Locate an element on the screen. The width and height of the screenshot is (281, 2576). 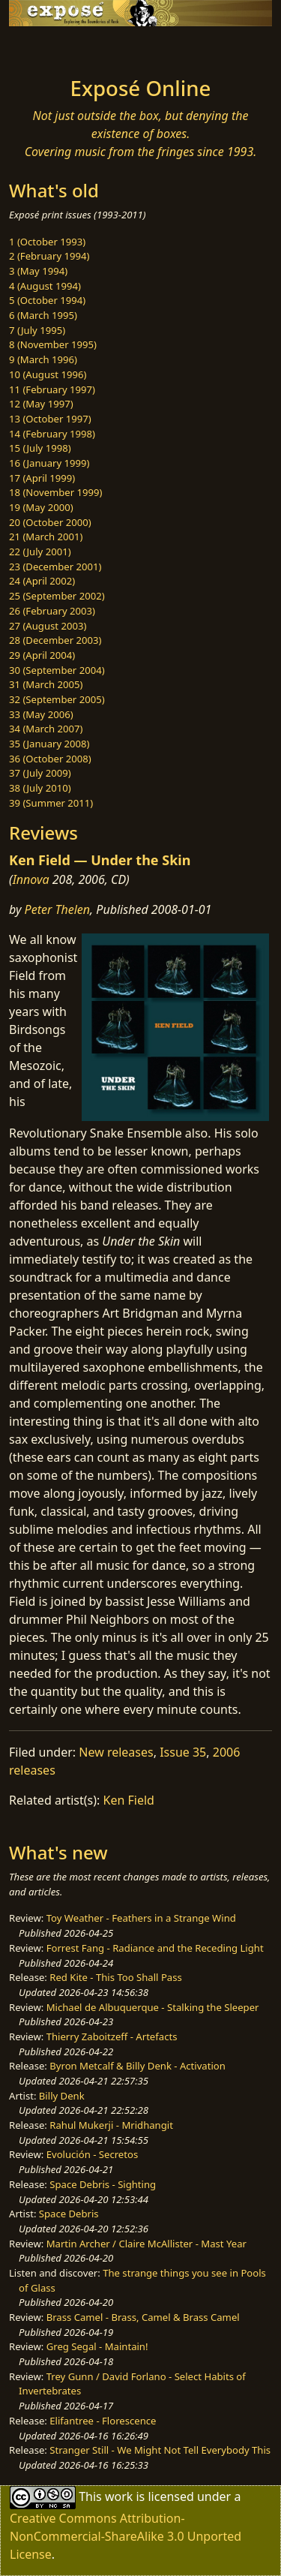
38 (July 2010) is located at coordinates (40, 788).